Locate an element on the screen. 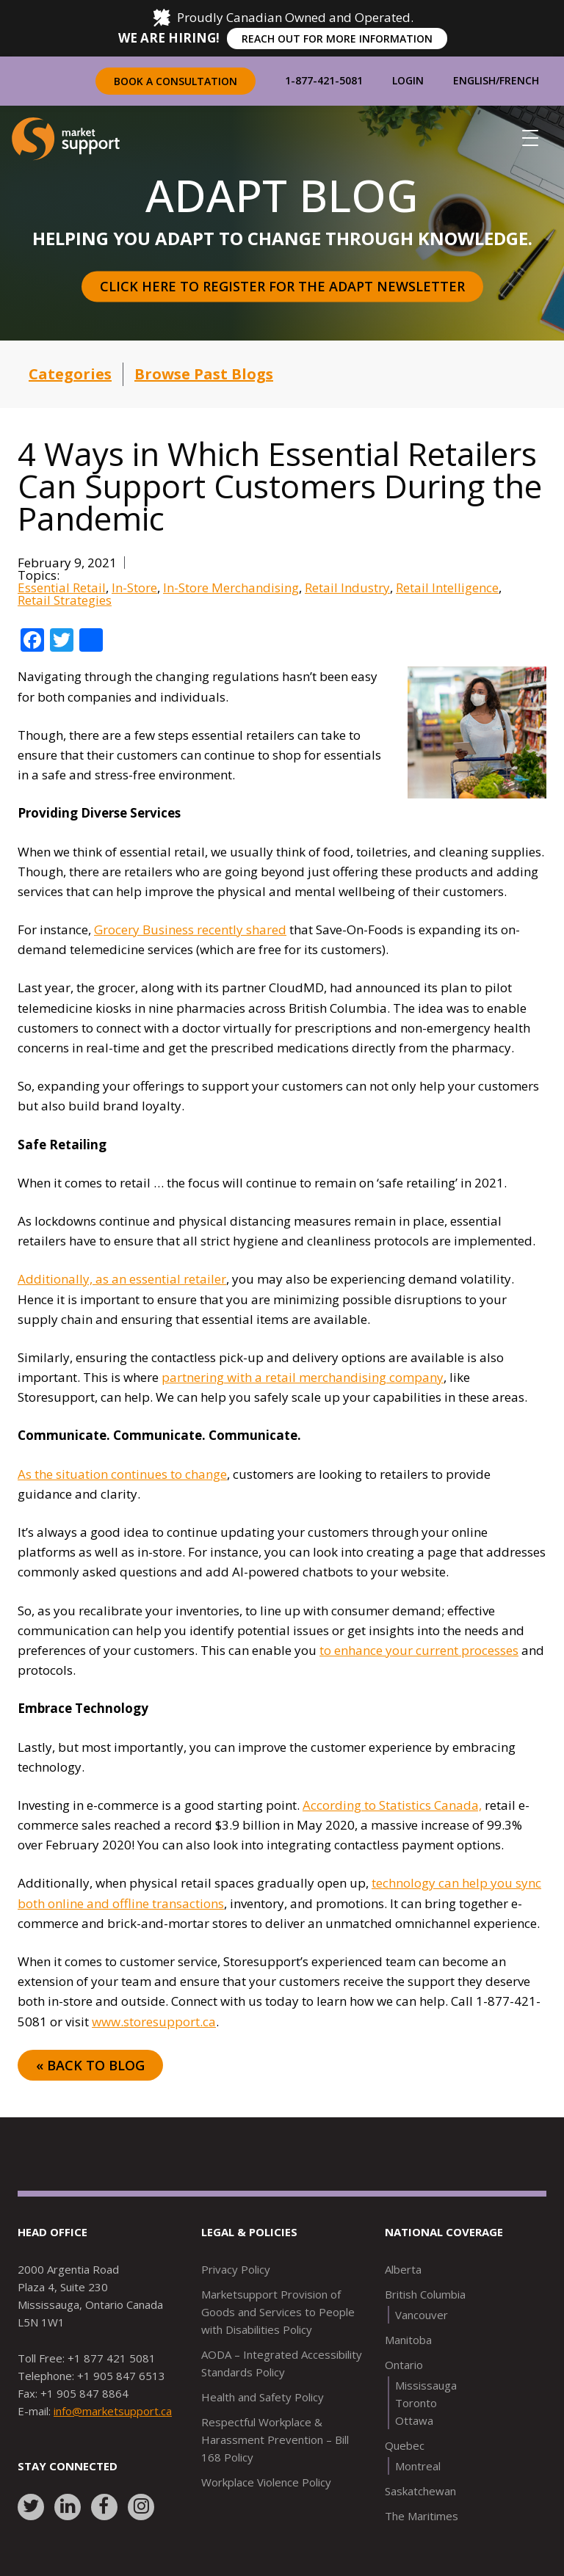 The image size is (564, 2576). www.storesupport.ca is located at coordinates (154, 2021).